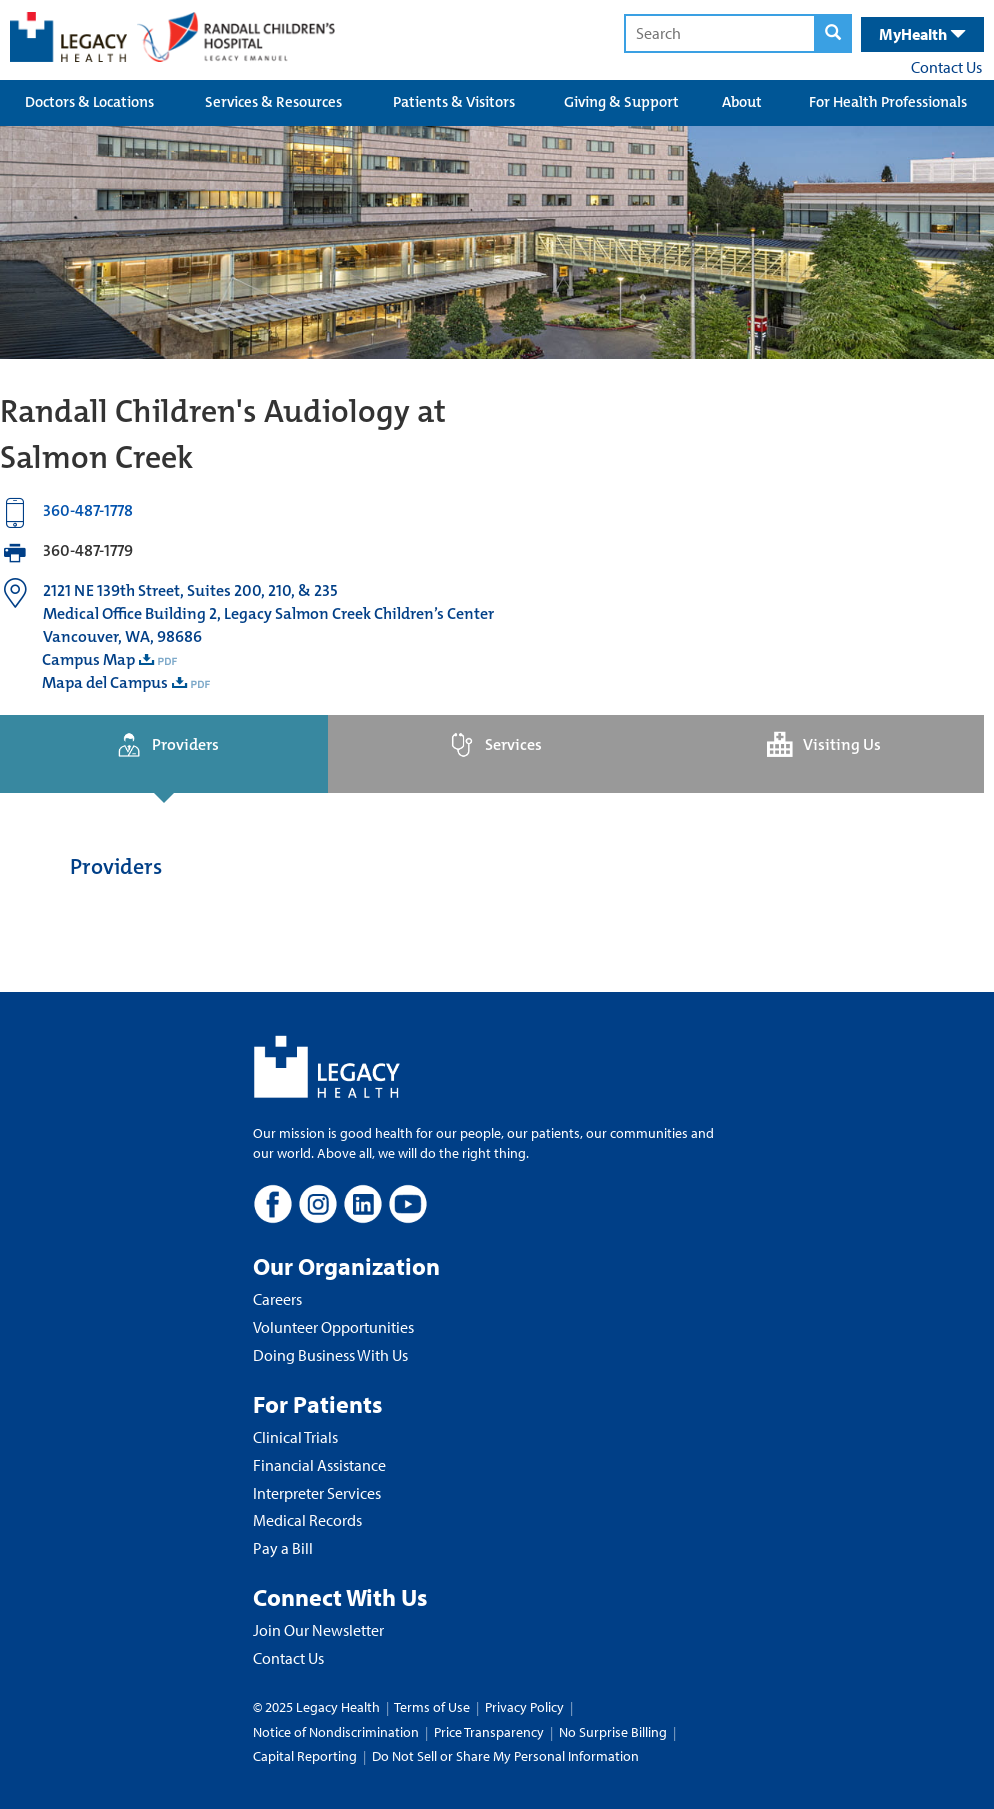 The height and width of the screenshot is (1809, 994). I want to click on Contact Us, so click(946, 67).